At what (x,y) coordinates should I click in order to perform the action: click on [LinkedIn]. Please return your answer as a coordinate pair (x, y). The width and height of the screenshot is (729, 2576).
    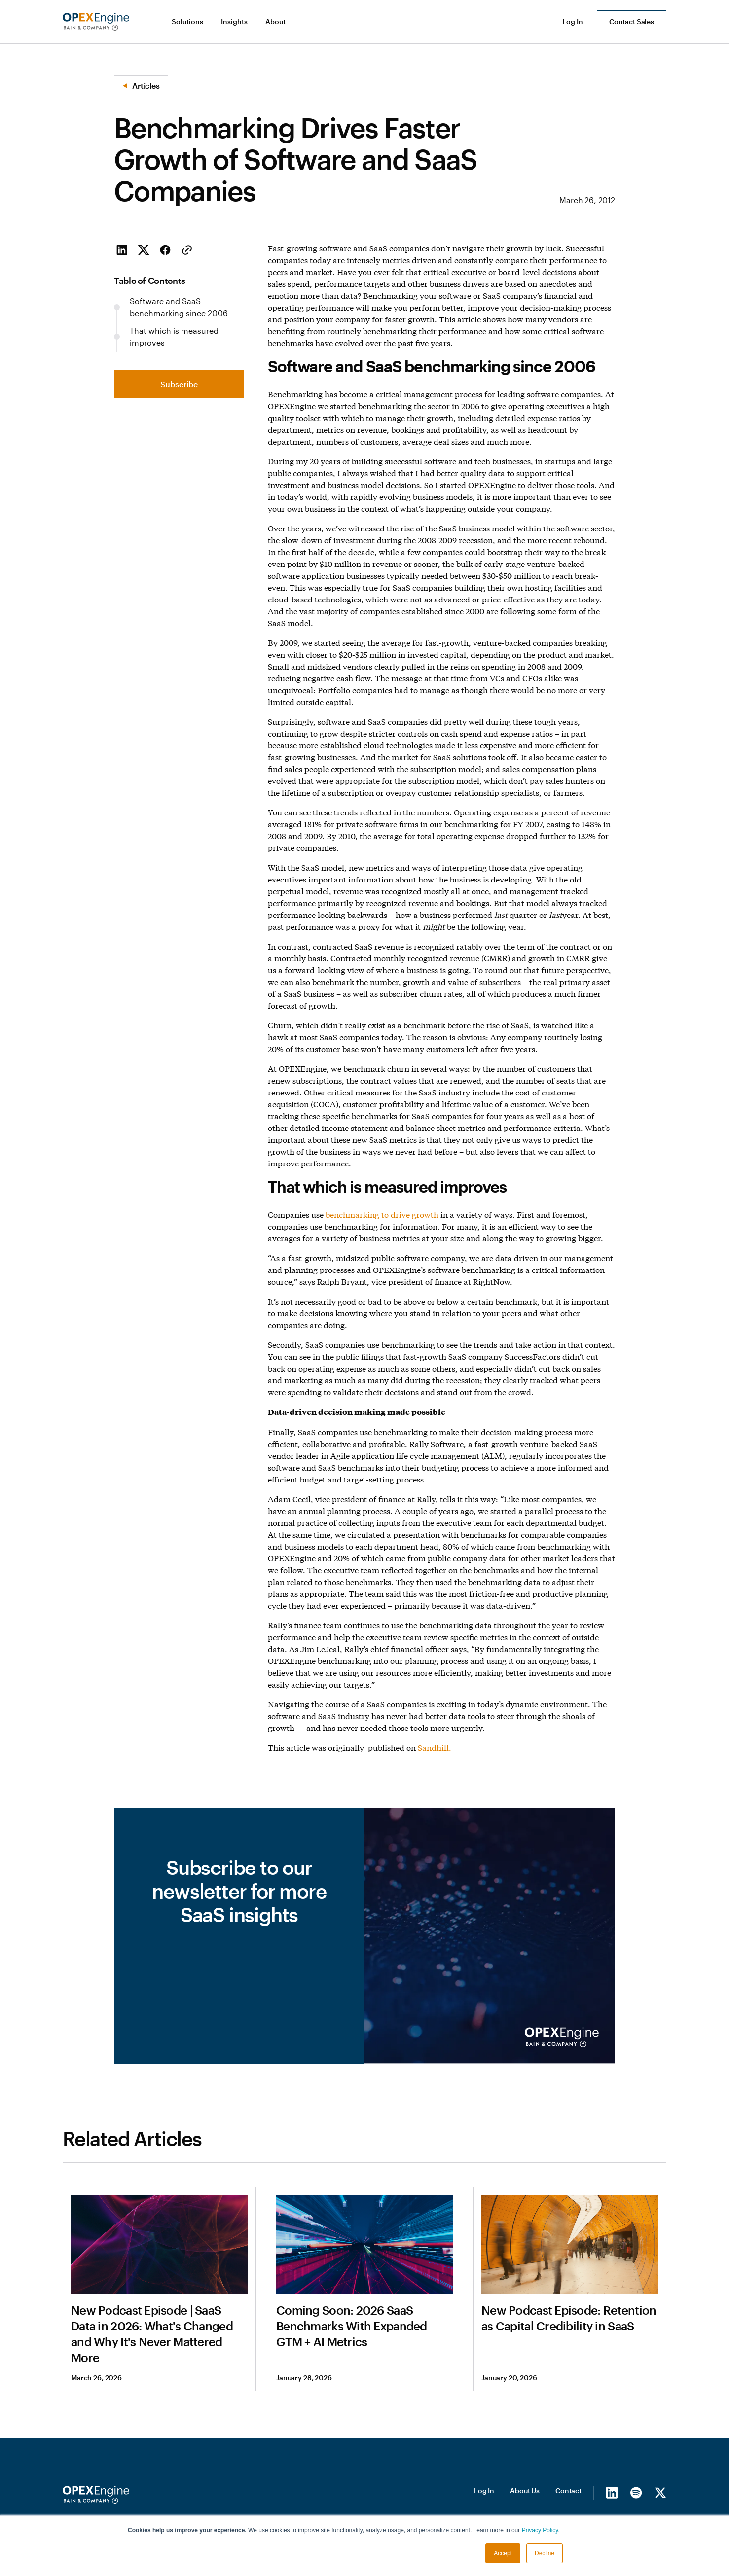
    Looking at the image, I should click on (612, 2492).